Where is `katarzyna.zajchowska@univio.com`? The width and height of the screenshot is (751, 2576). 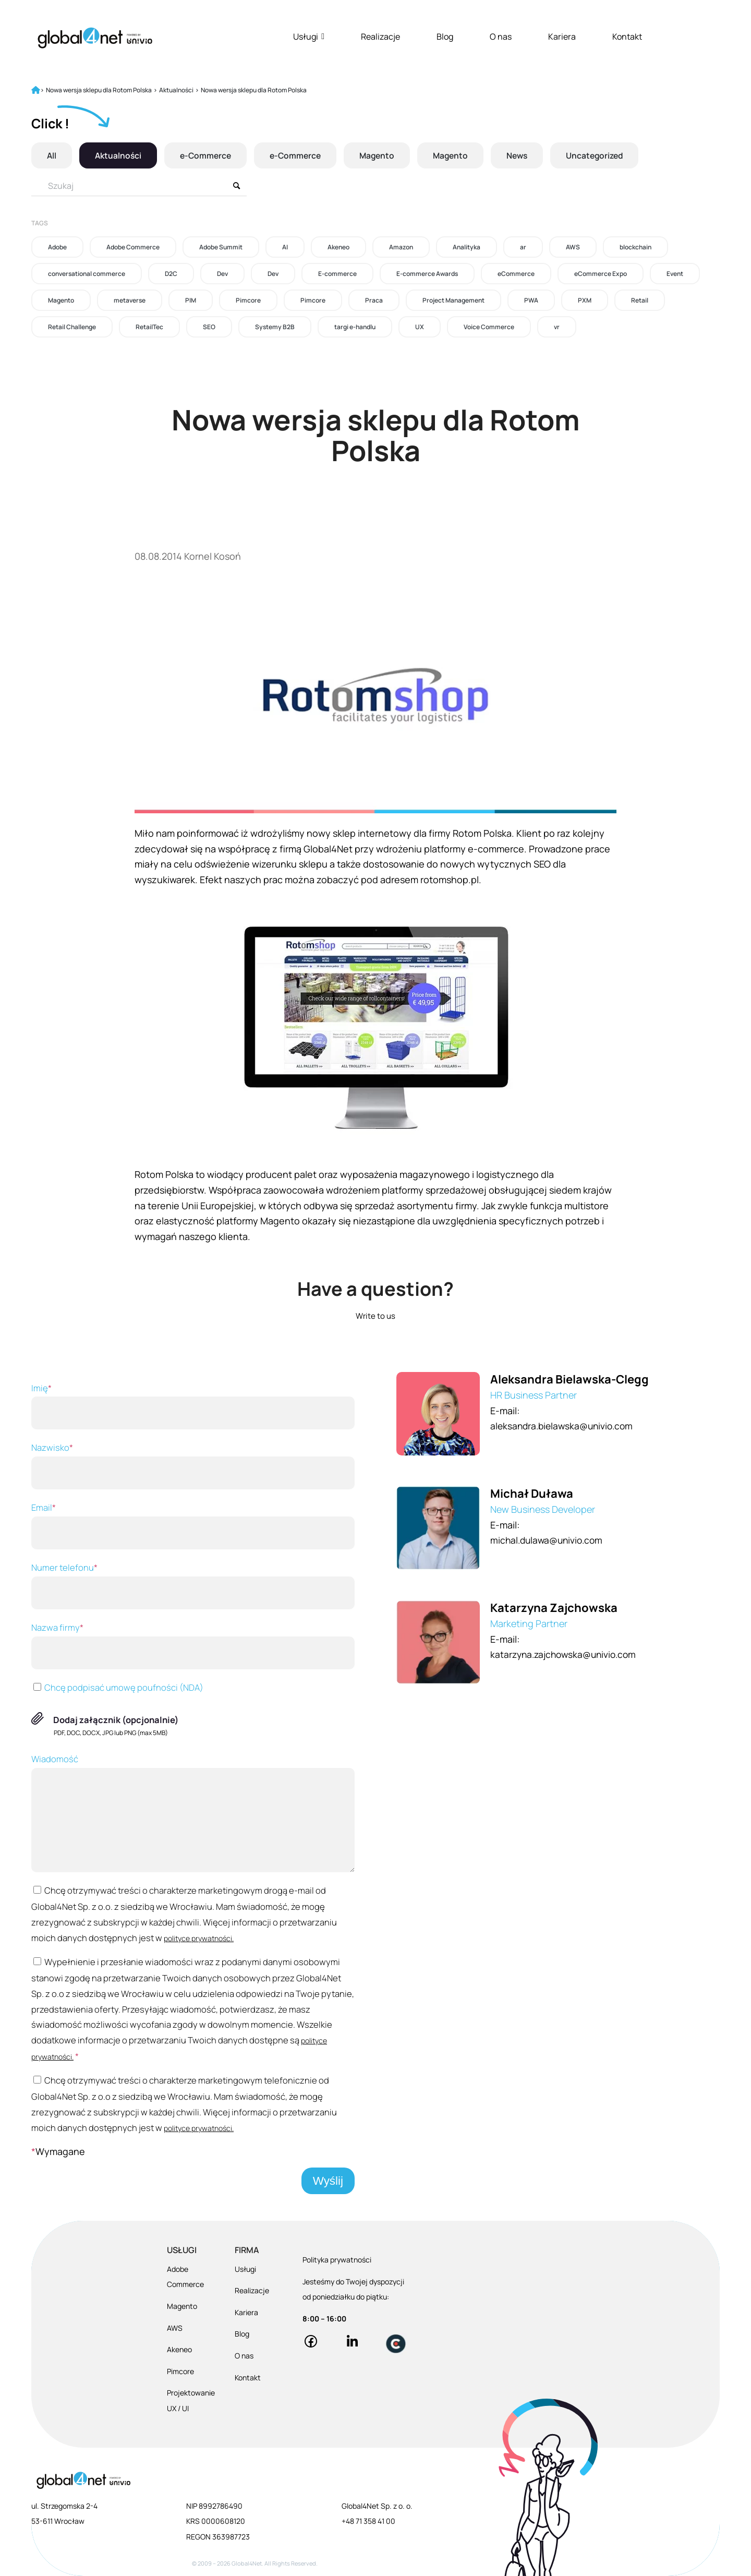
katarzyna.zajchowska@univio.com is located at coordinates (566, 1654).